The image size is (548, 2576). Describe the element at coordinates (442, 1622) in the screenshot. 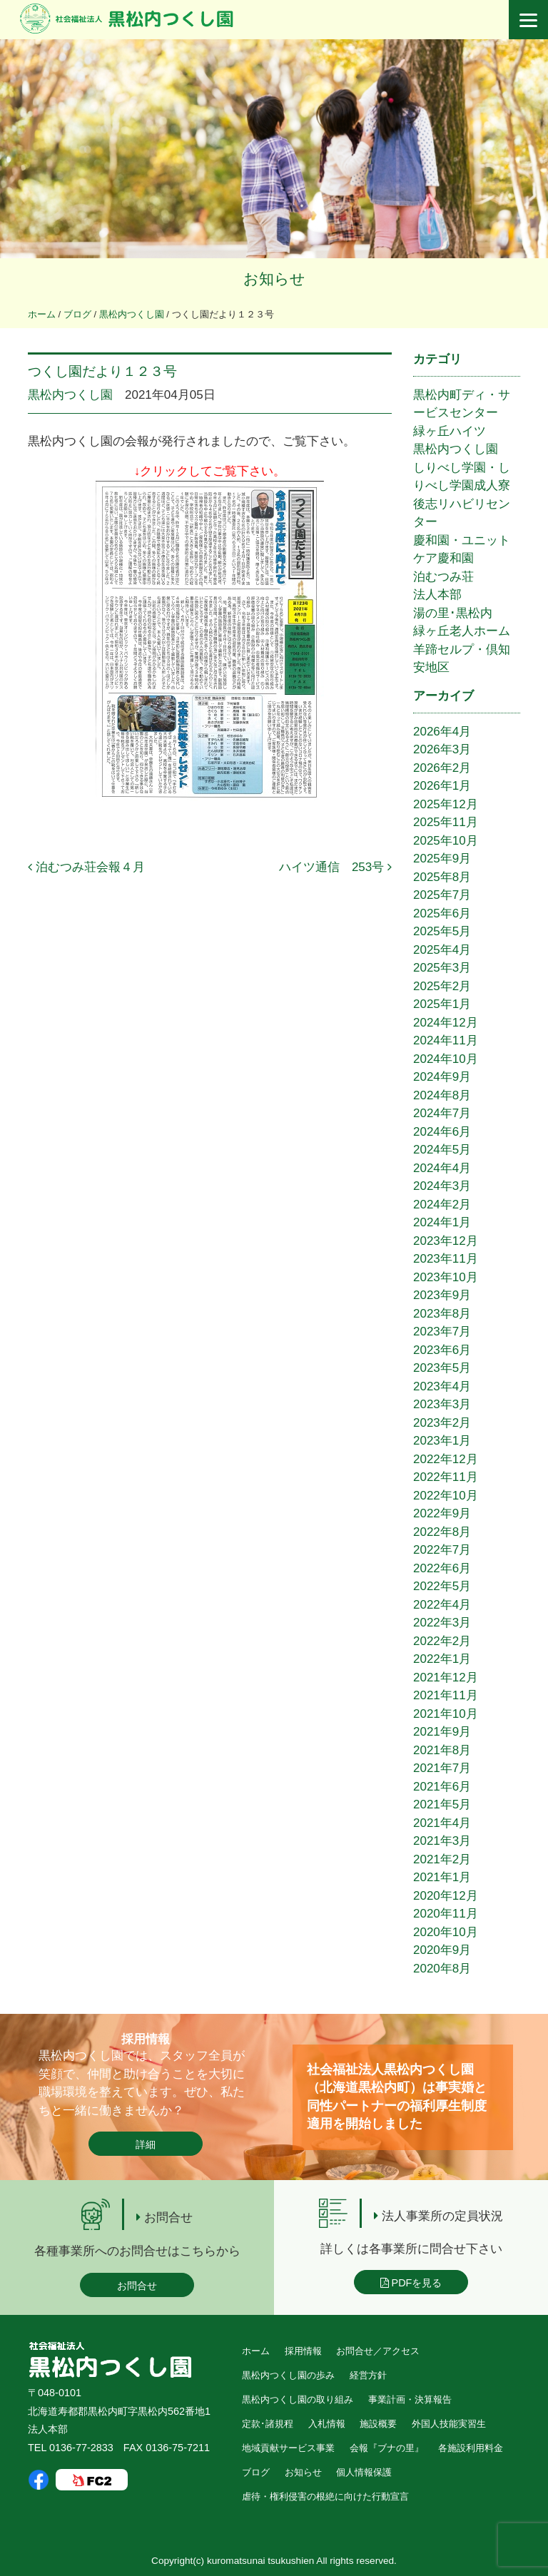

I see `2022年3月` at that location.